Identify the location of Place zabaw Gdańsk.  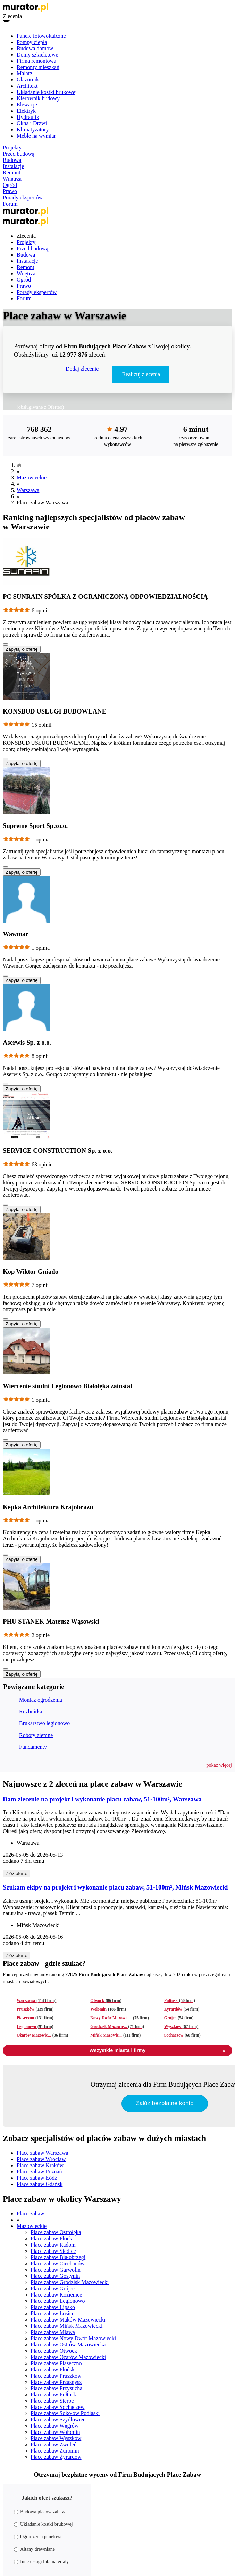
(39, 2184).